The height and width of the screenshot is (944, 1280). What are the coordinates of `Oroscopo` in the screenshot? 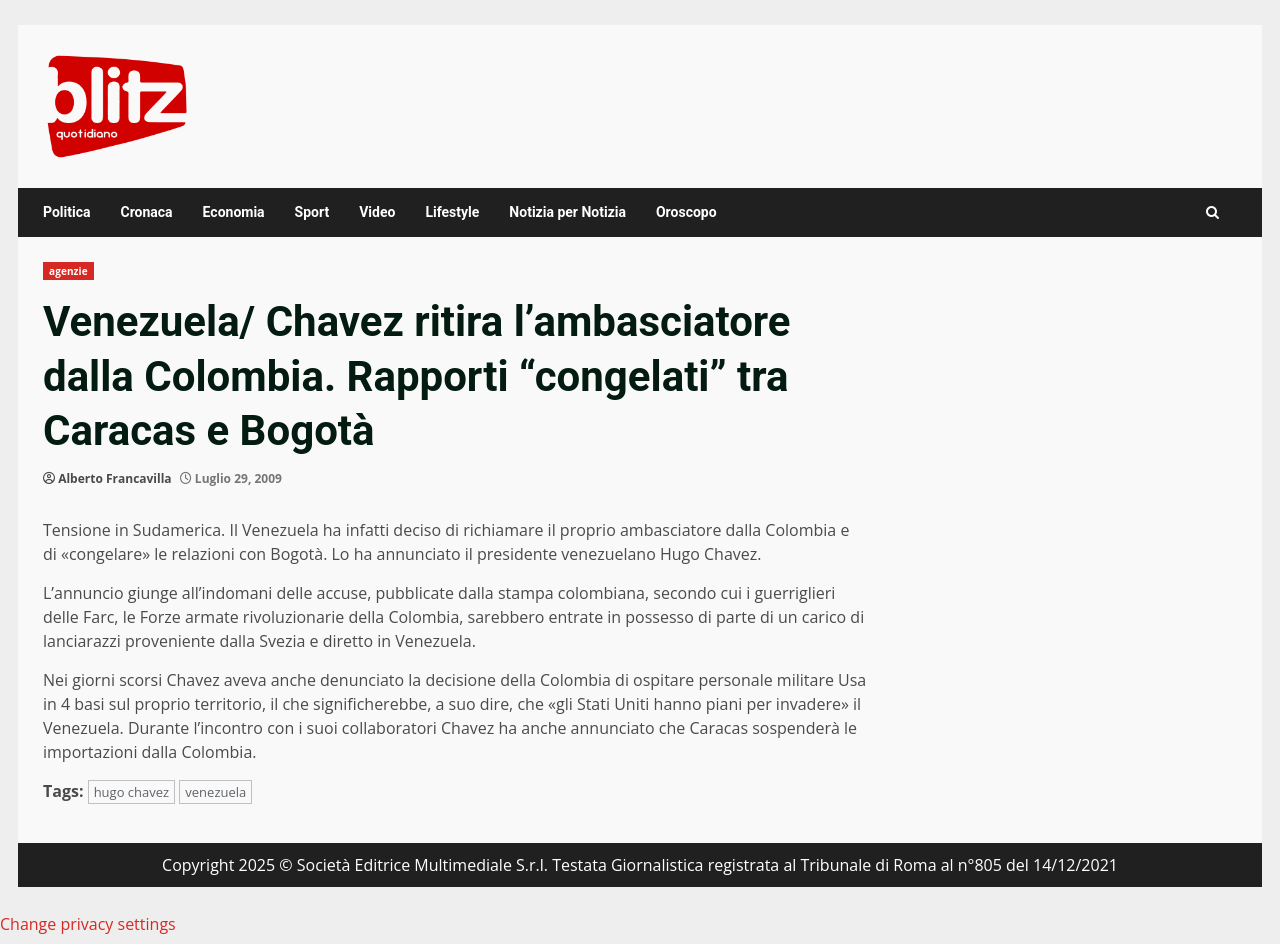 It's located at (686, 212).